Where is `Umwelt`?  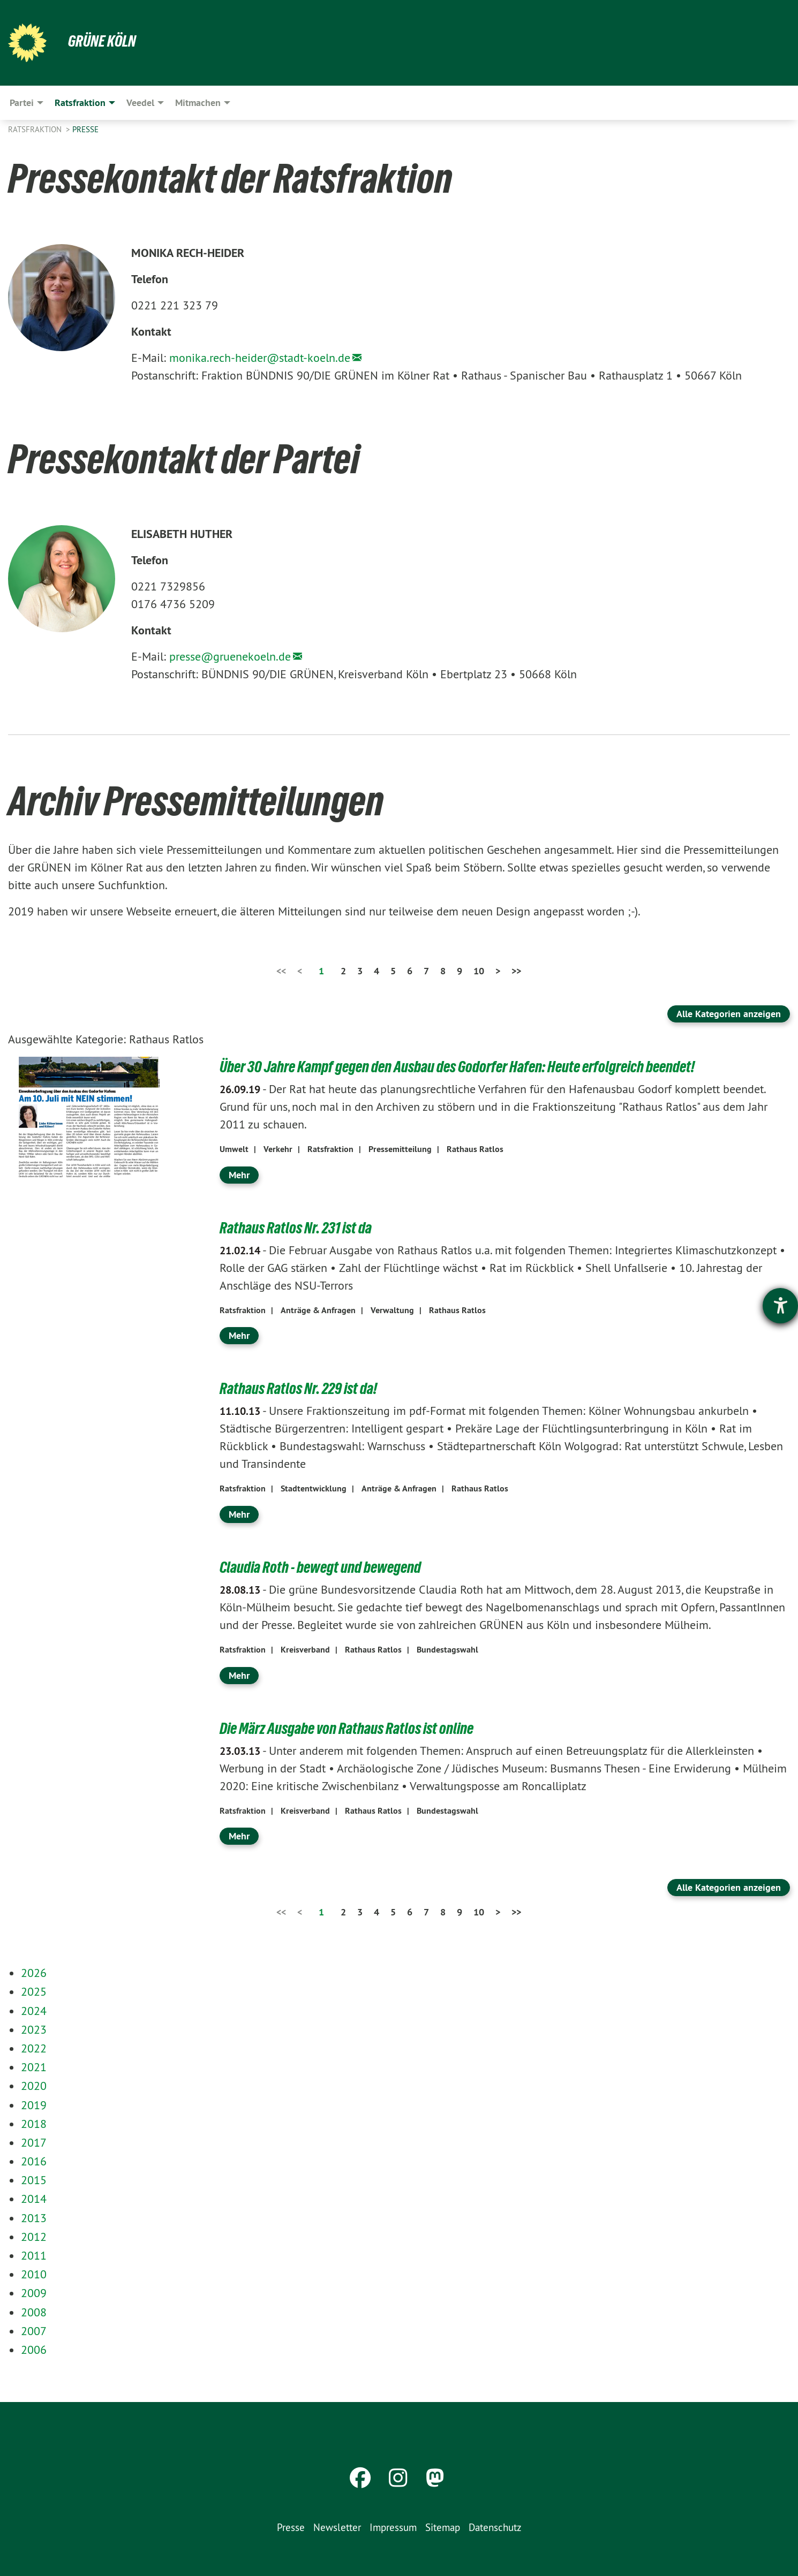 Umwelt is located at coordinates (234, 1149).